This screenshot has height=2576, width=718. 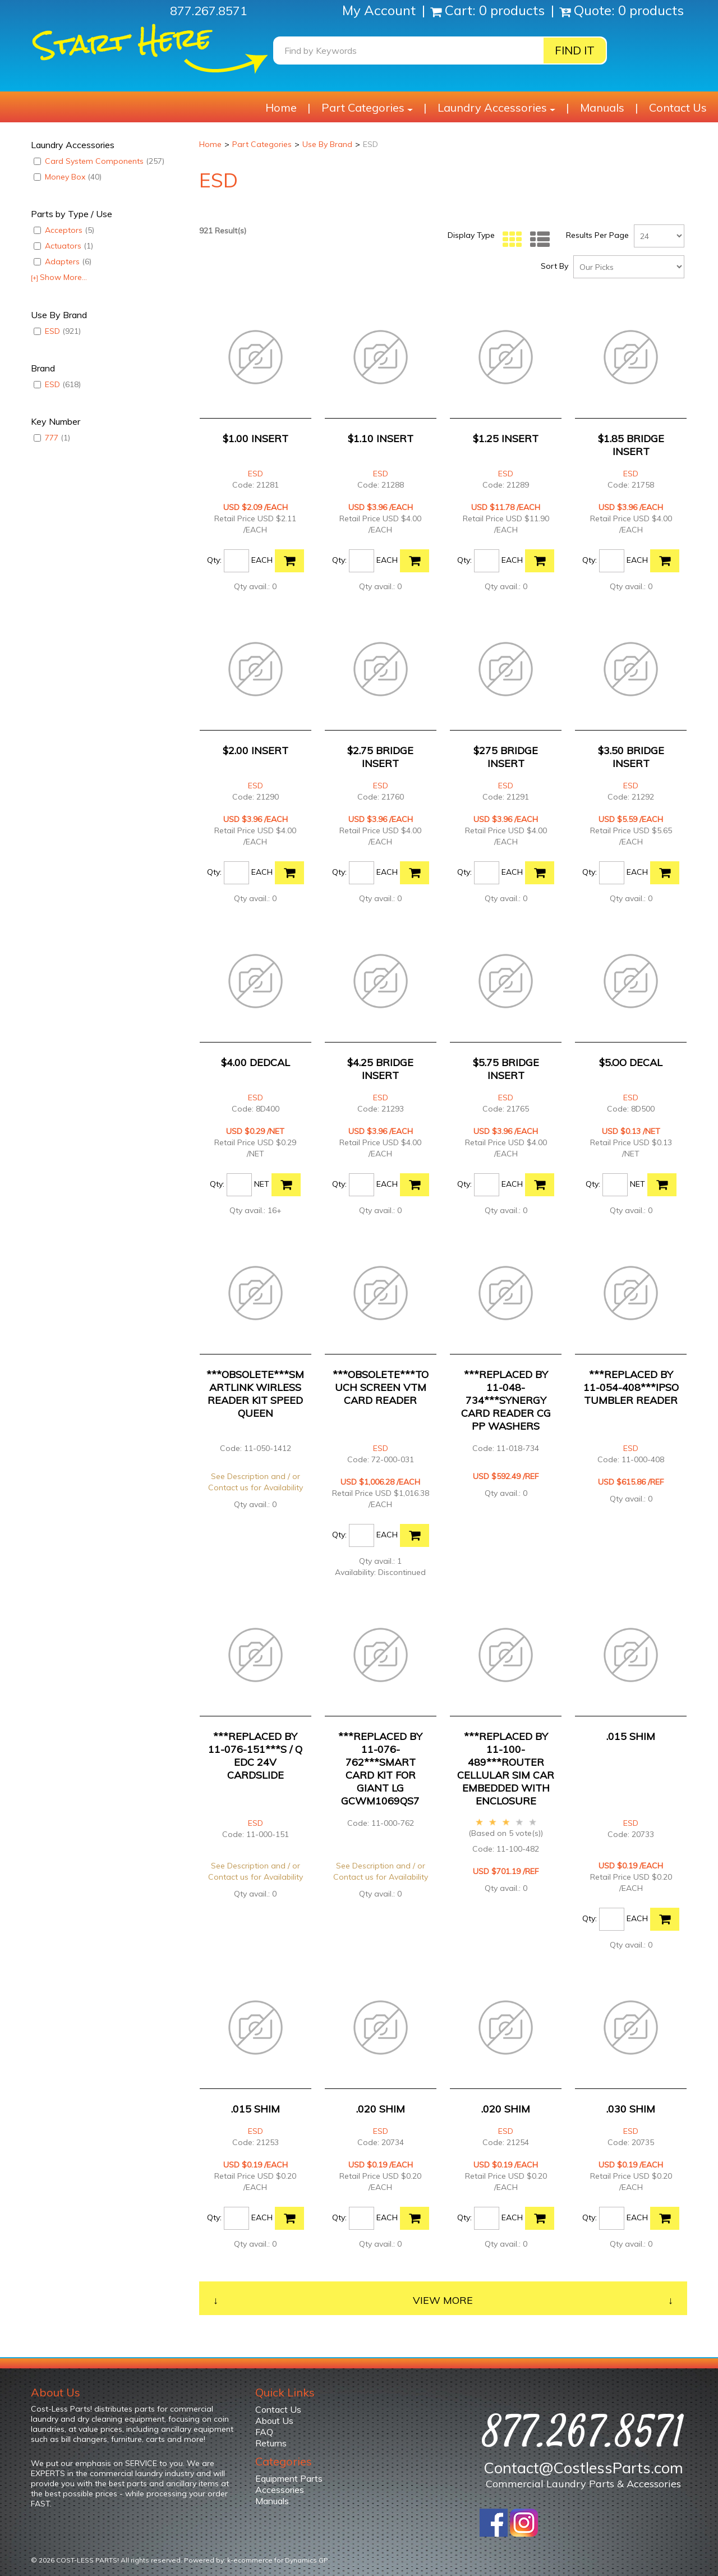 I want to click on ***REPLACED BY 11-048-734***SYNERGY CARD READER CG PP WASHERS, so click(x=506, y=1400).